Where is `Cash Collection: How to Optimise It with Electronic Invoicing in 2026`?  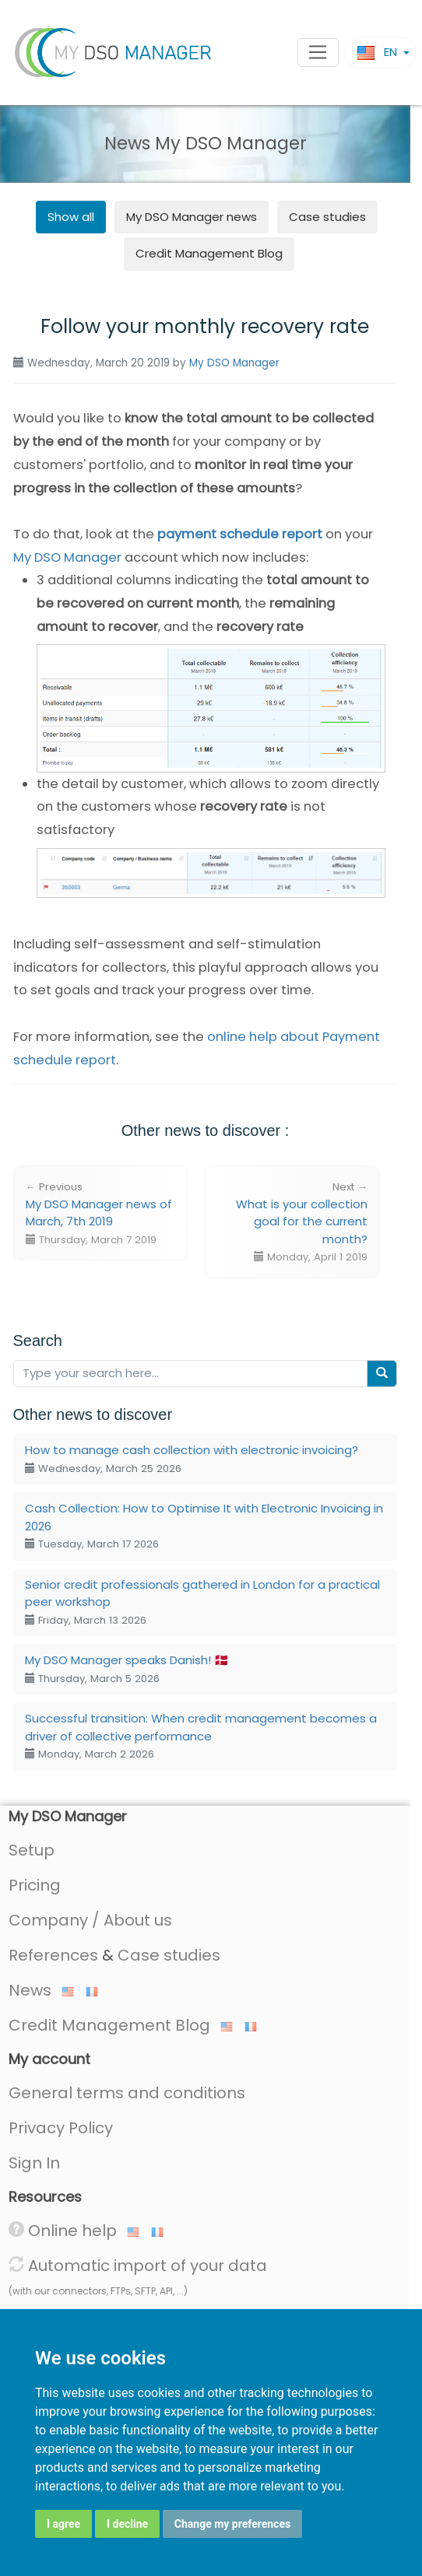 Cash Collection: How to Optimise It with Electronic Invoicing in 2026 is located at coordinates (204, 1525).